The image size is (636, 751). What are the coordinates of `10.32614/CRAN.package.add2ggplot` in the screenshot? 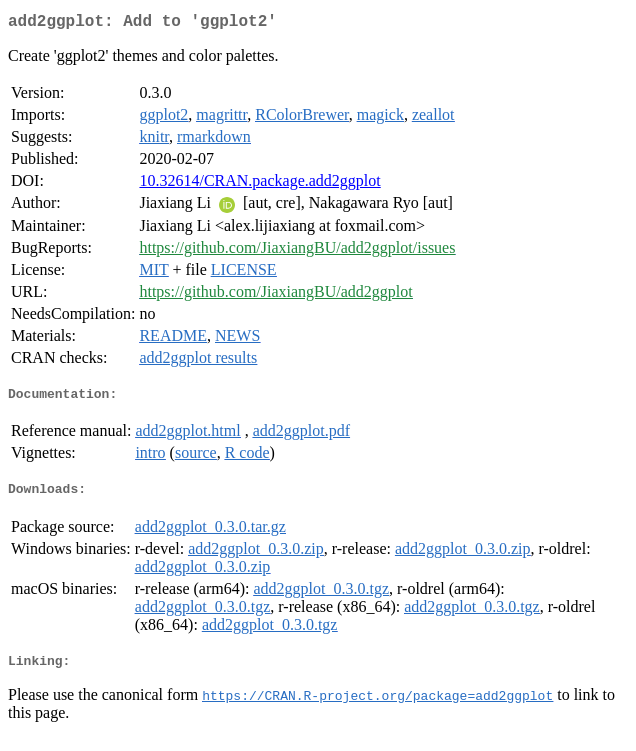 It's located at (259, 184).